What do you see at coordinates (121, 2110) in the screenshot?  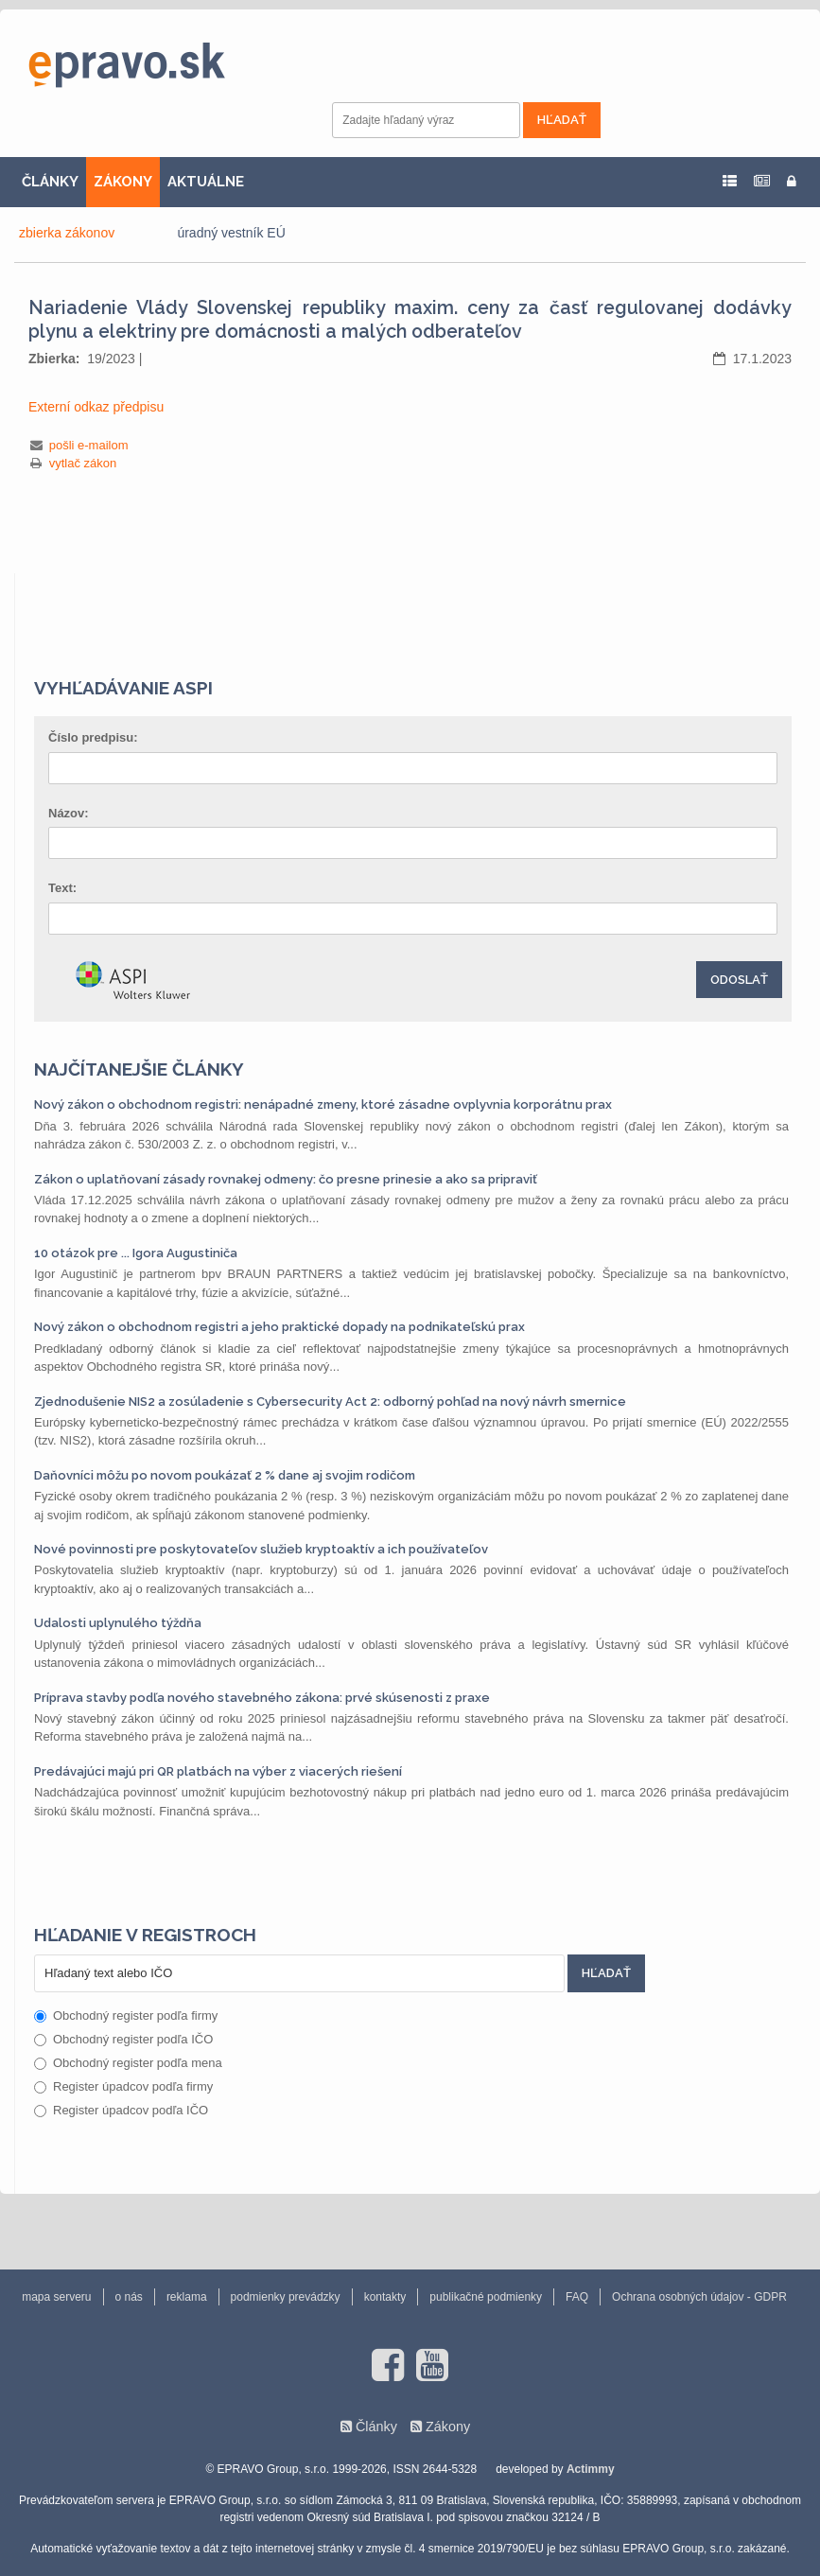 I see `Register úpadcov podľa IČO` at bounding box center [121, 2110].